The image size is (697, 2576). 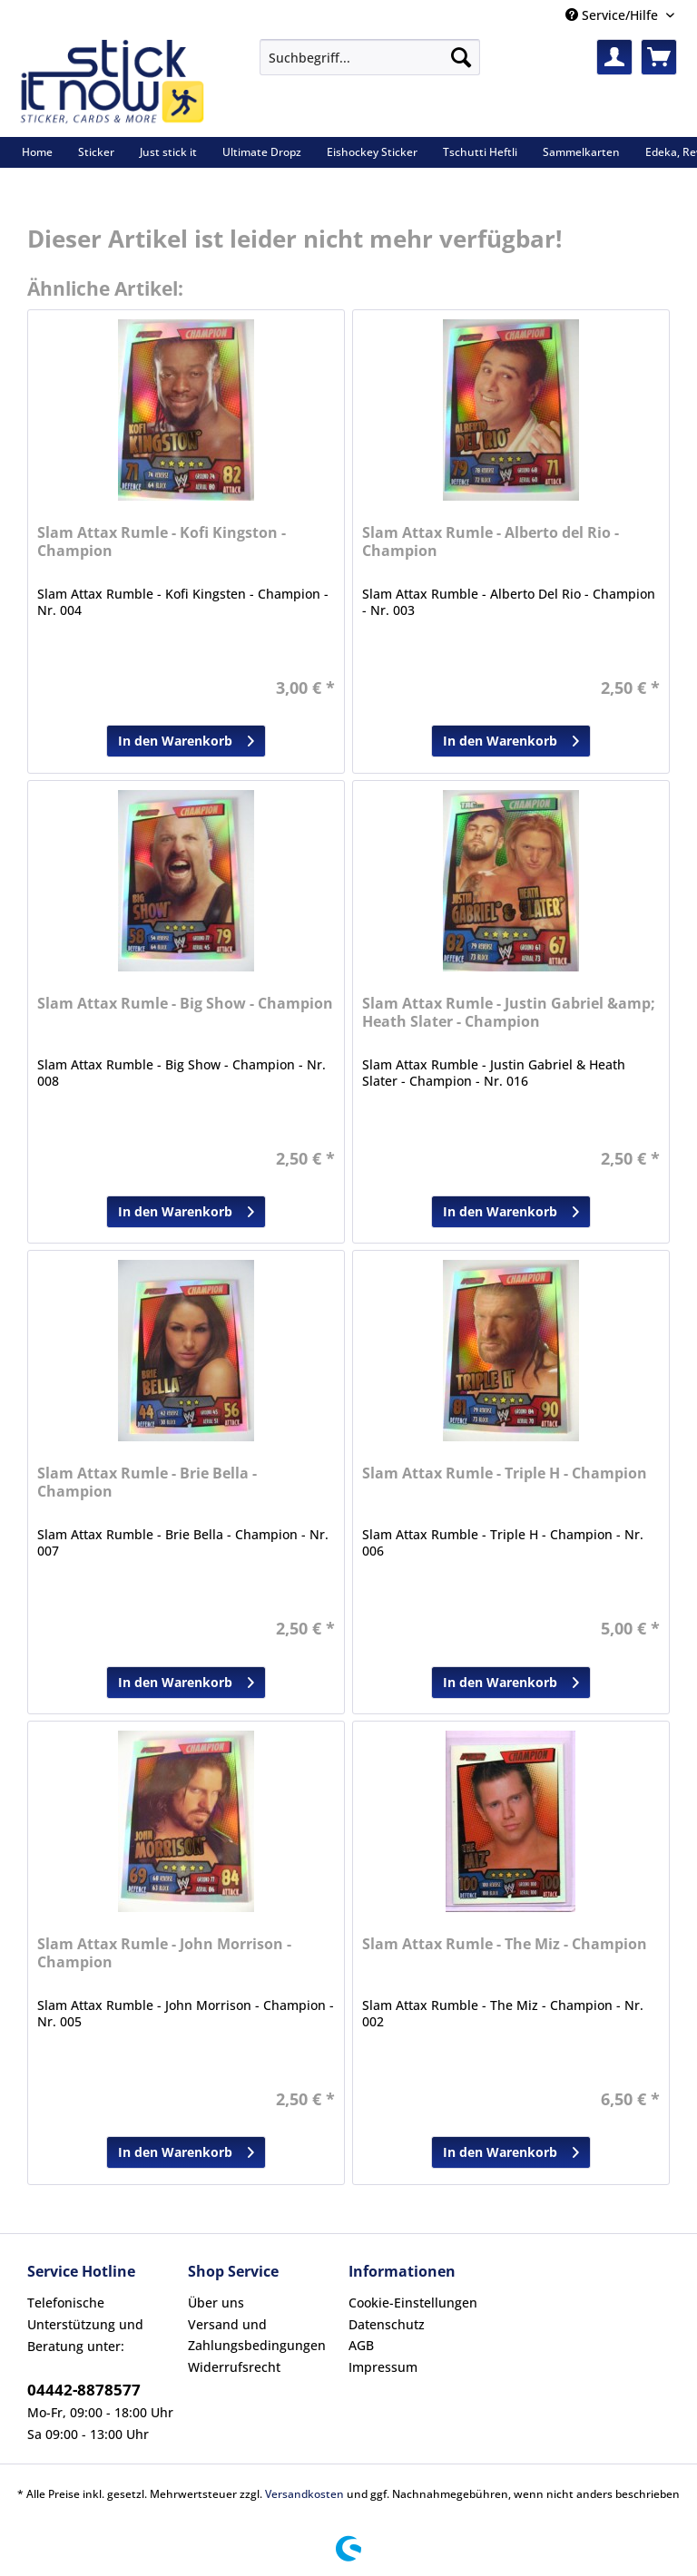 What do you see at coordinates (304, 2494) in the screenshot?
I see `Versandkosten` at bounding box center [304, 2494].